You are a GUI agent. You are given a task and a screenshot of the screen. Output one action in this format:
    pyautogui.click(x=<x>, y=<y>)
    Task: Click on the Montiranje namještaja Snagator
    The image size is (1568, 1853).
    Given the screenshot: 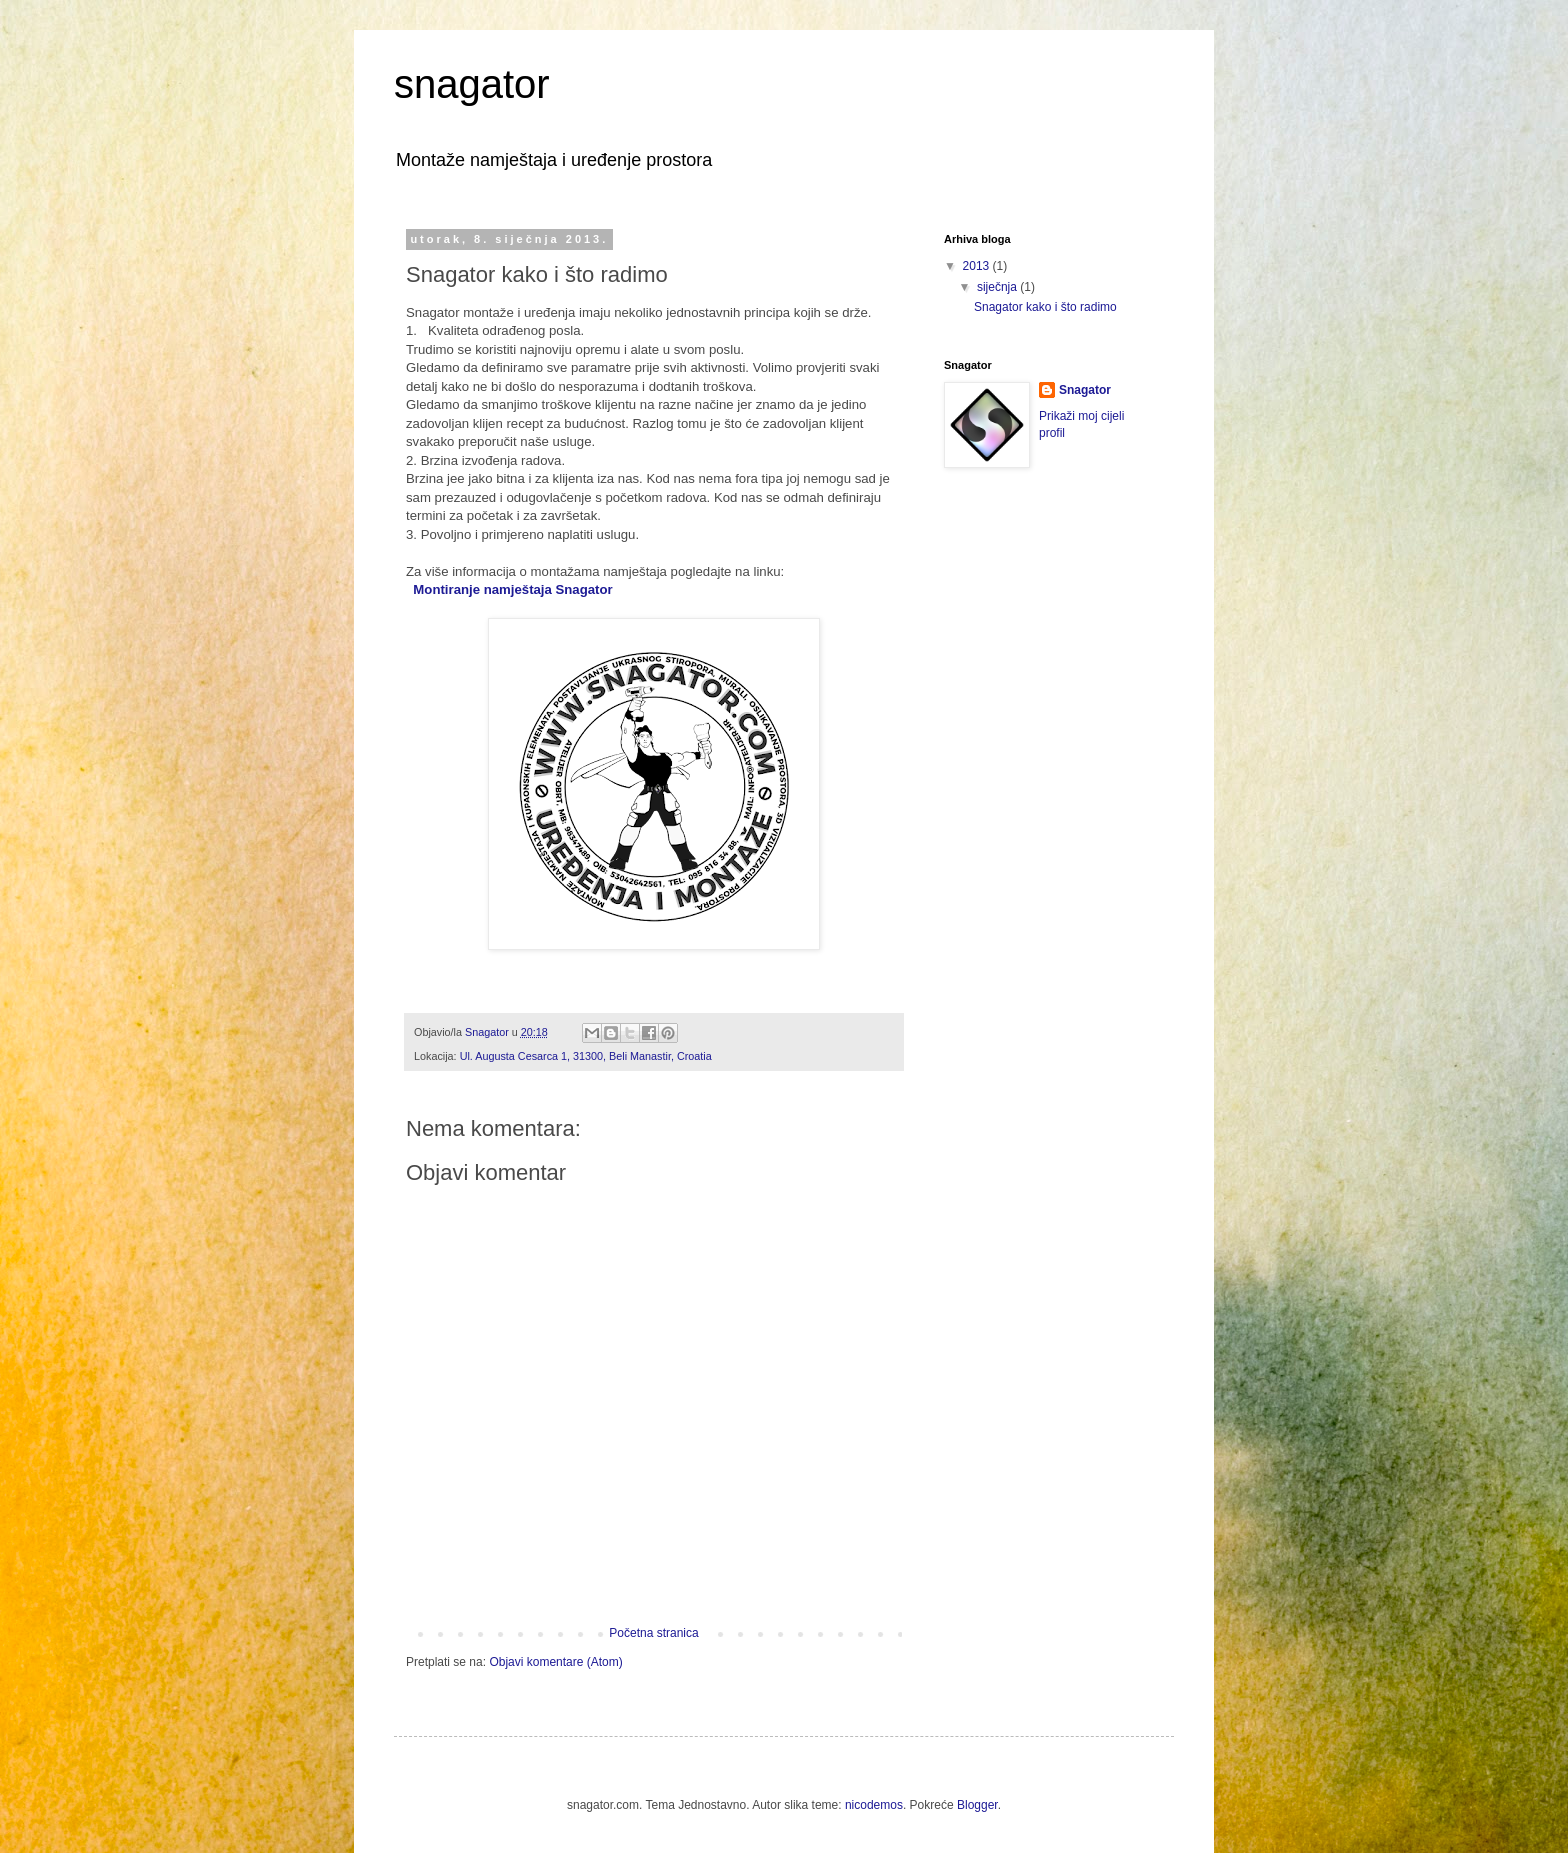 What is the action you would take?
    pyautogui.click(x=512, y=589)
    